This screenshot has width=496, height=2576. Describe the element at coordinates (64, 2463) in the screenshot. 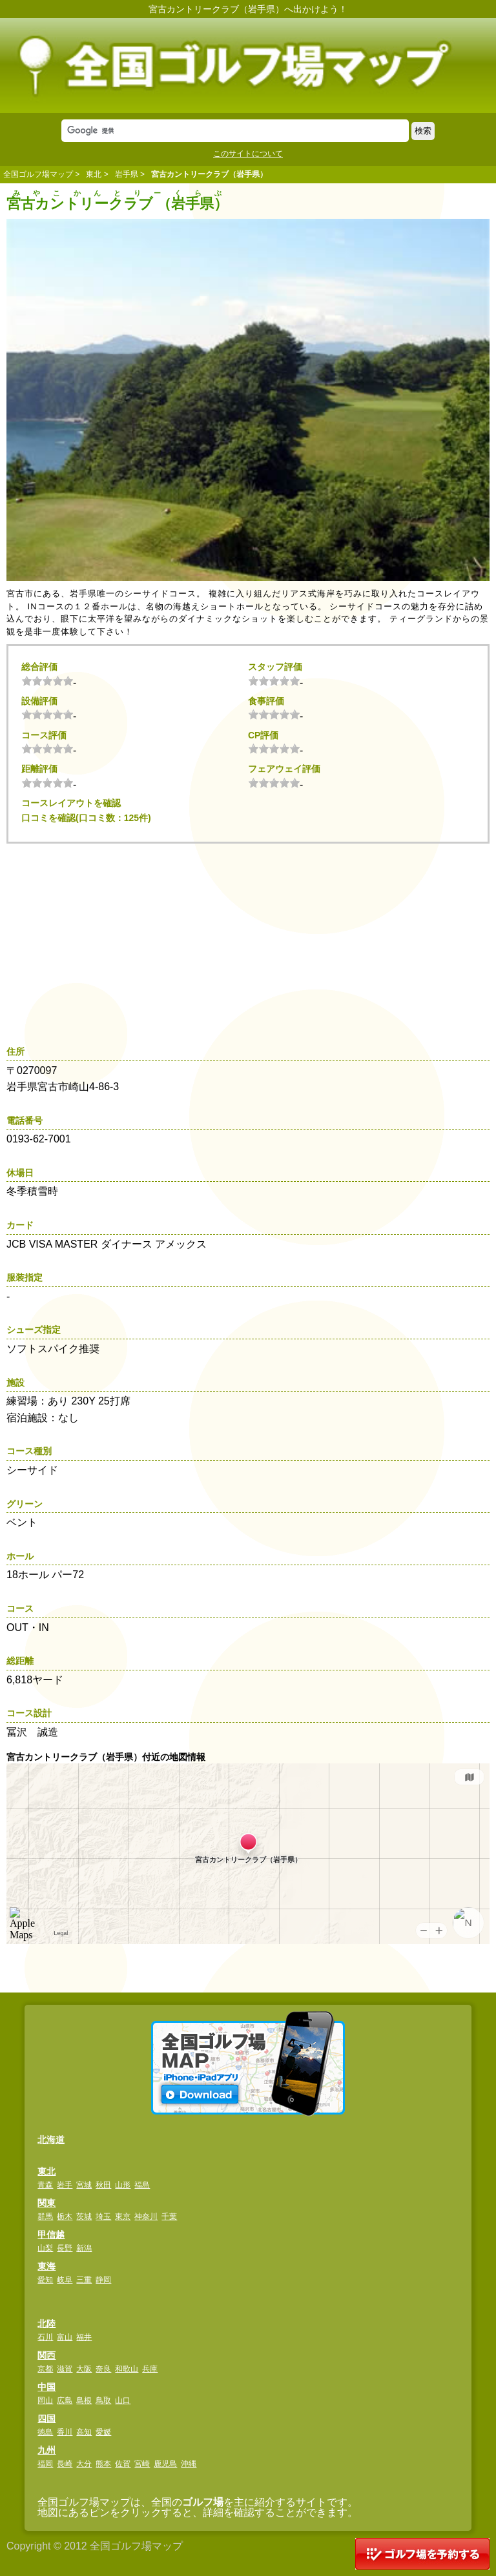

I see `長崎` at that location.